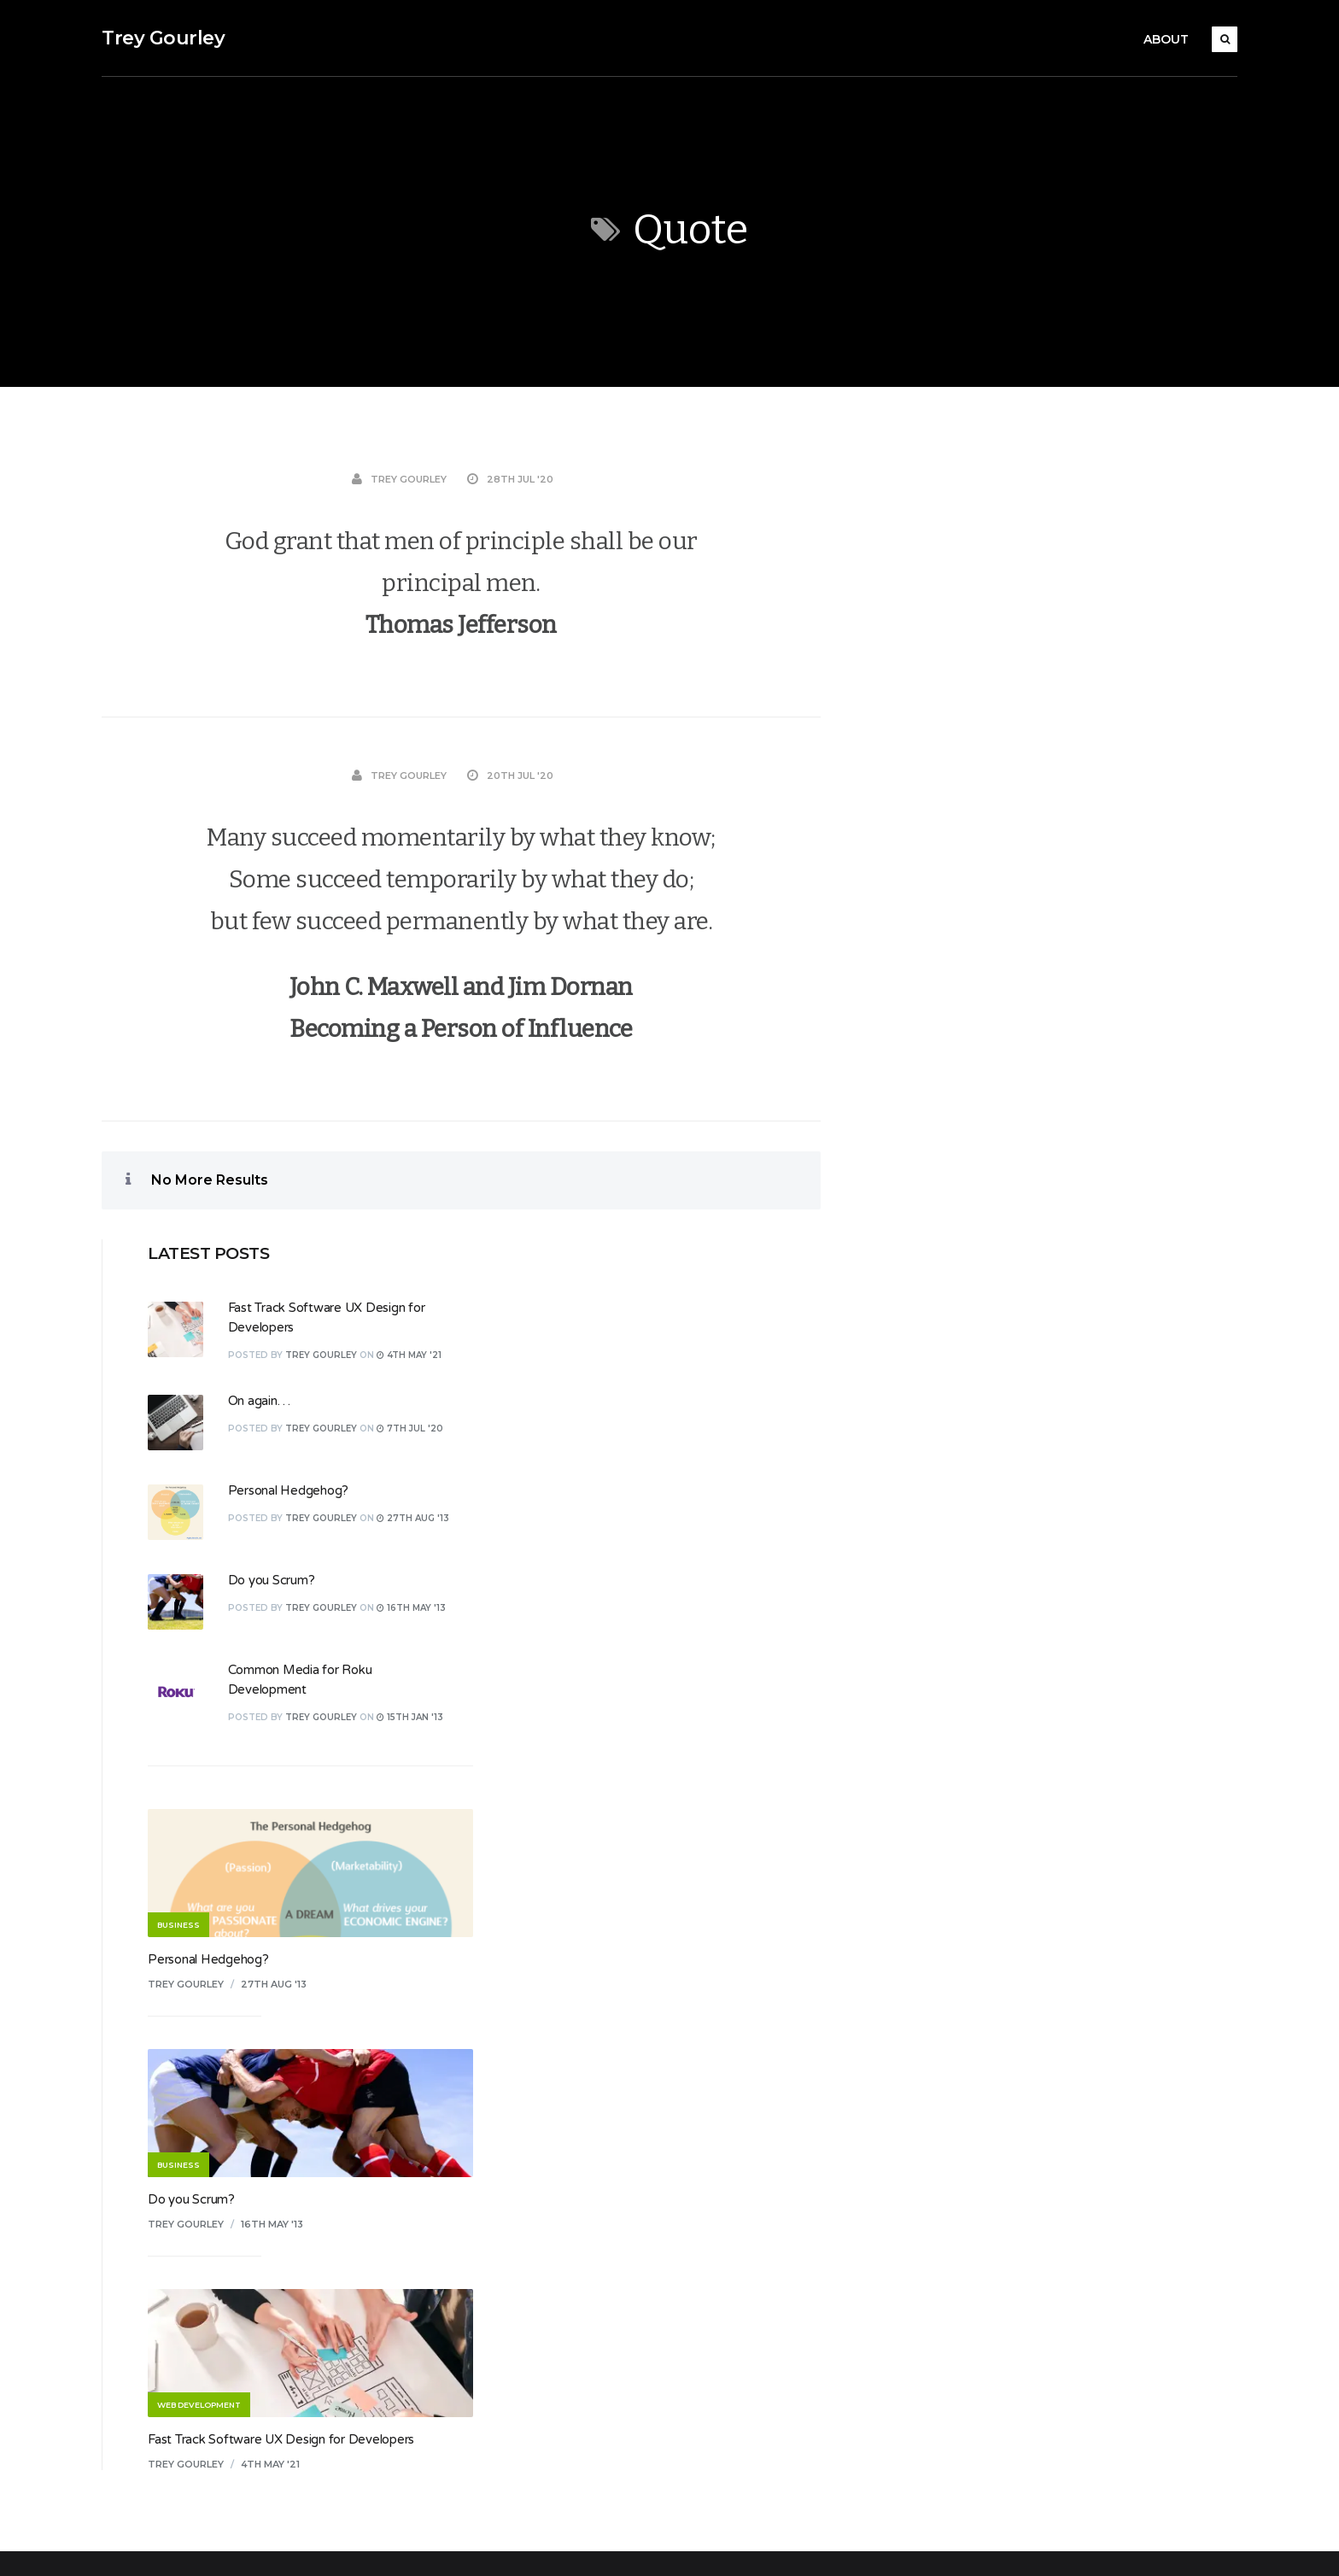  Describe the element at coordinates (578, 2251) in the screenshot. I see `Roku Development` at that location.